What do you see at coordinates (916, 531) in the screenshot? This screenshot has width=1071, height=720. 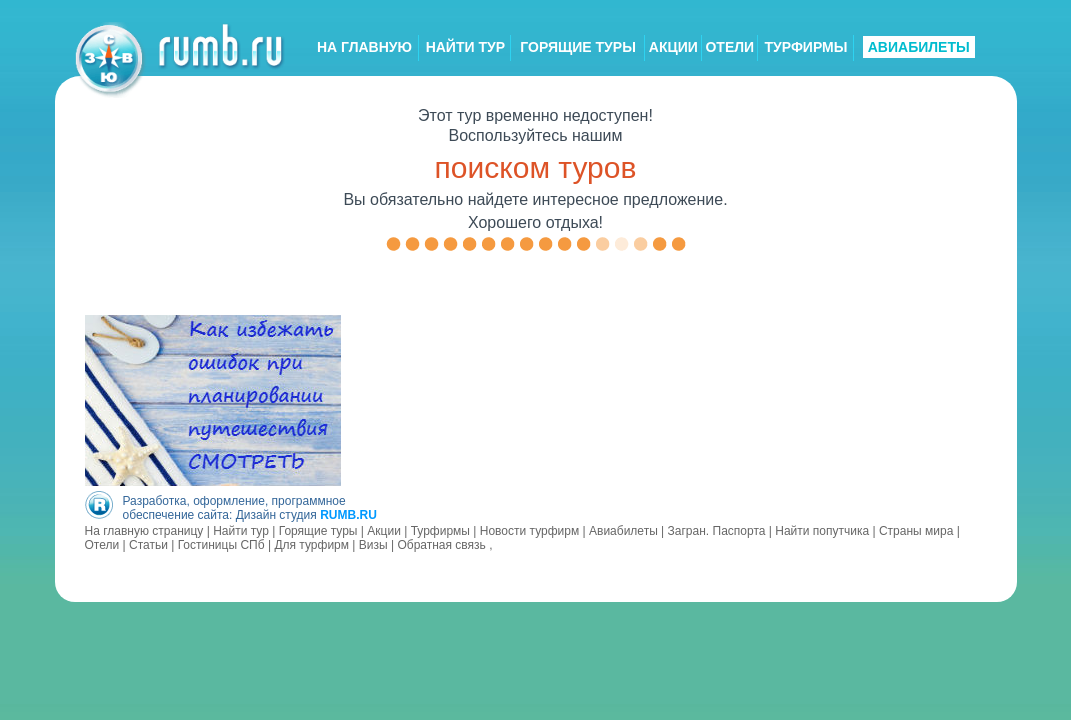 I see `Страны мира` at bounding box center [916, 531].